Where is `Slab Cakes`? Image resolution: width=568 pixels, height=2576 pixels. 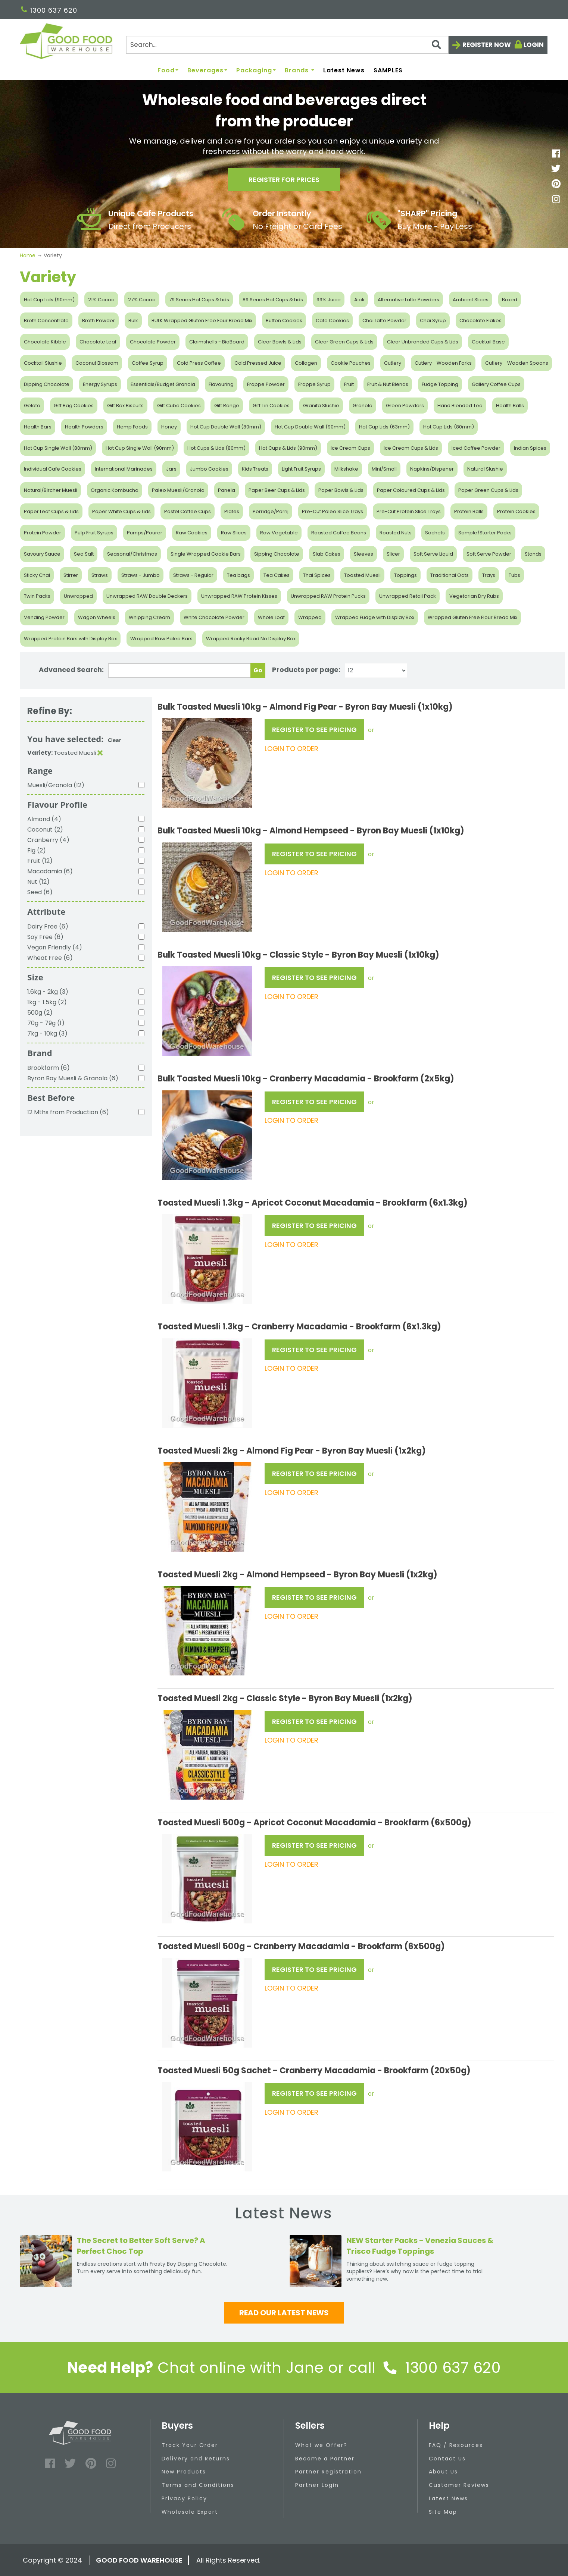
Slab Cakes is located at coordinates (326, 553).